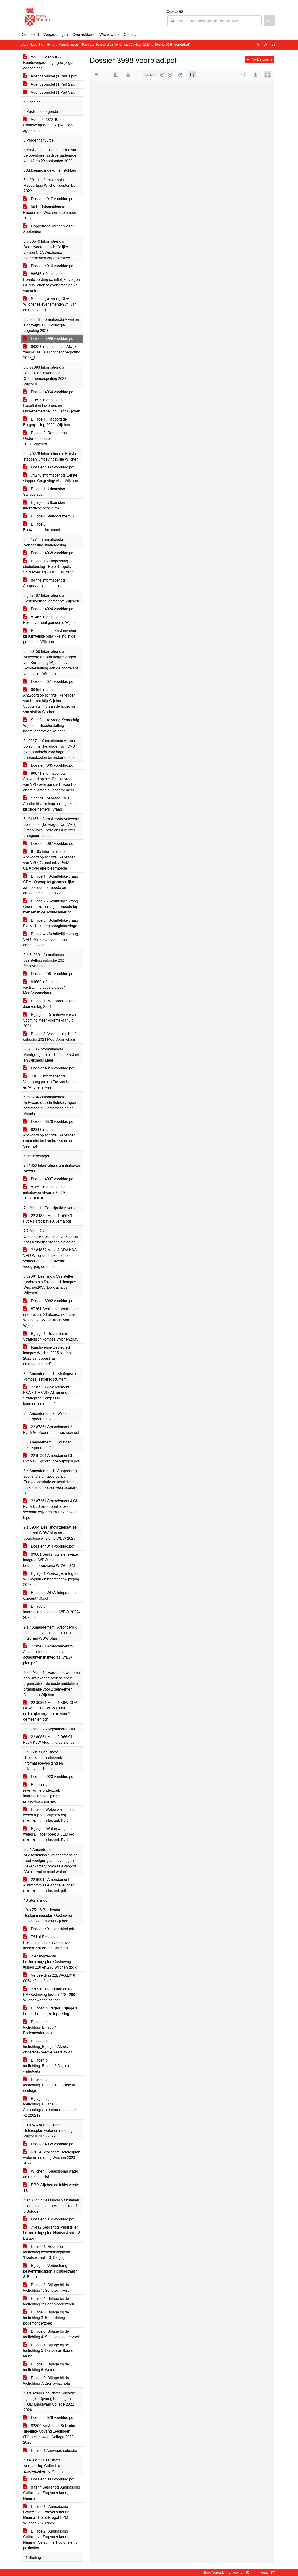  I want to click on A [Vergroot de tekst met 40% ten opzichte van de originele tekst grootte.], so click(273, 44).